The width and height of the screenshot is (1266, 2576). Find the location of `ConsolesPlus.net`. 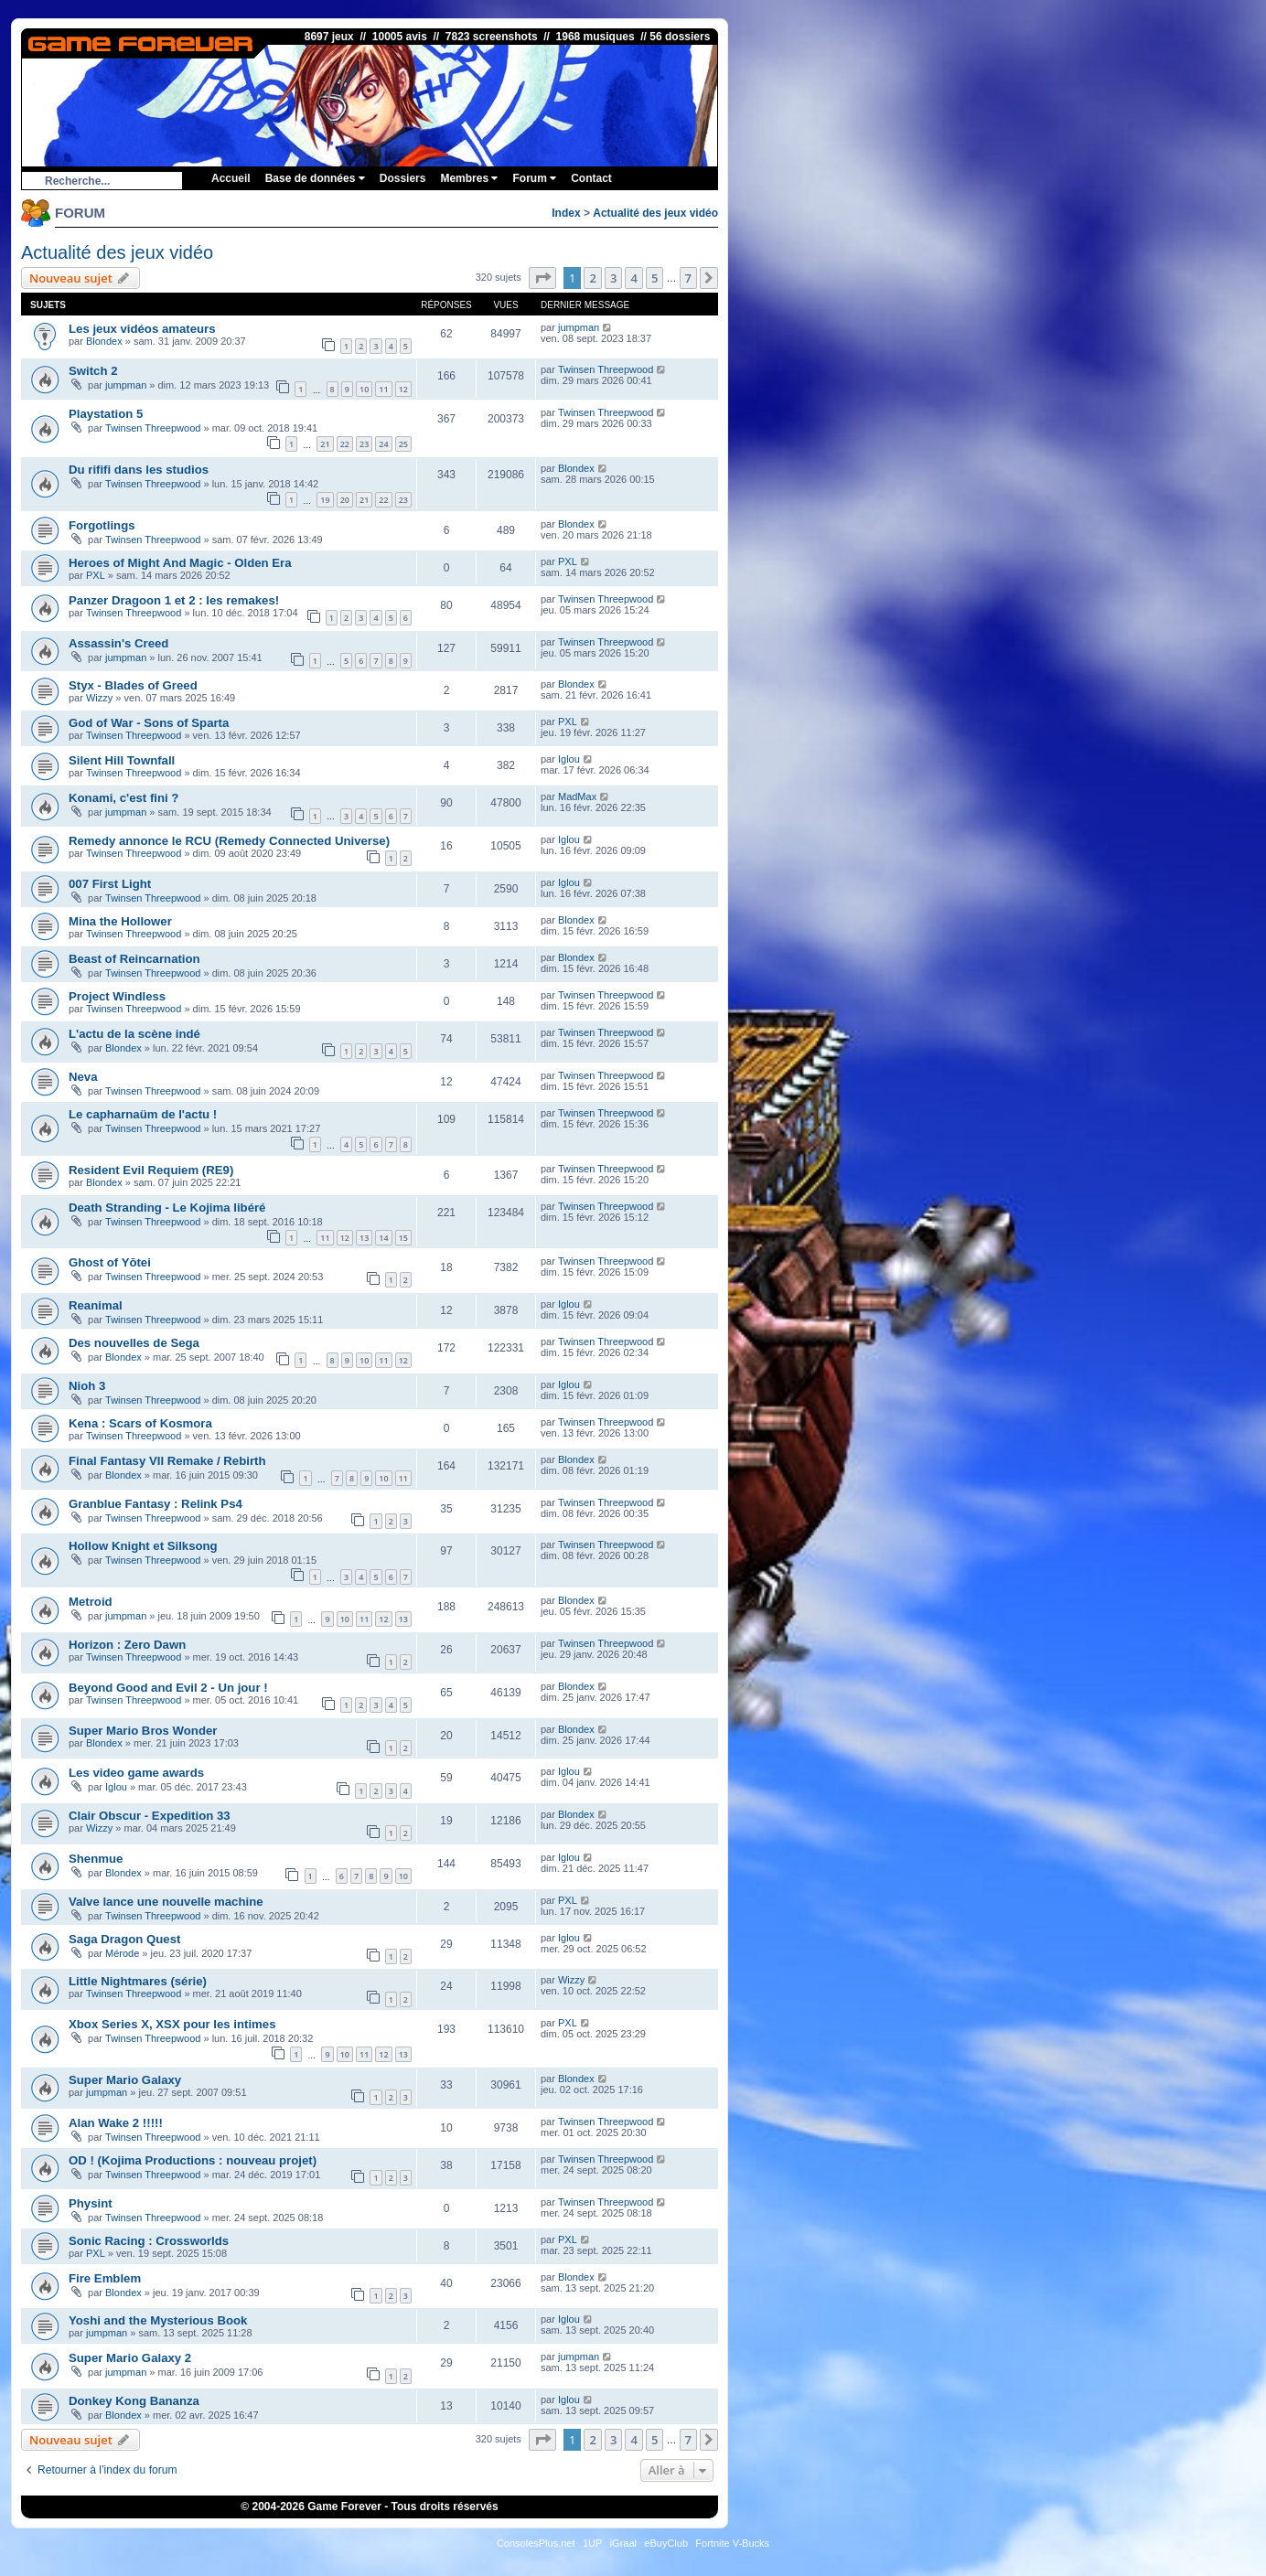

ConsolesPlus.net is located at coordinates (536, 2543).